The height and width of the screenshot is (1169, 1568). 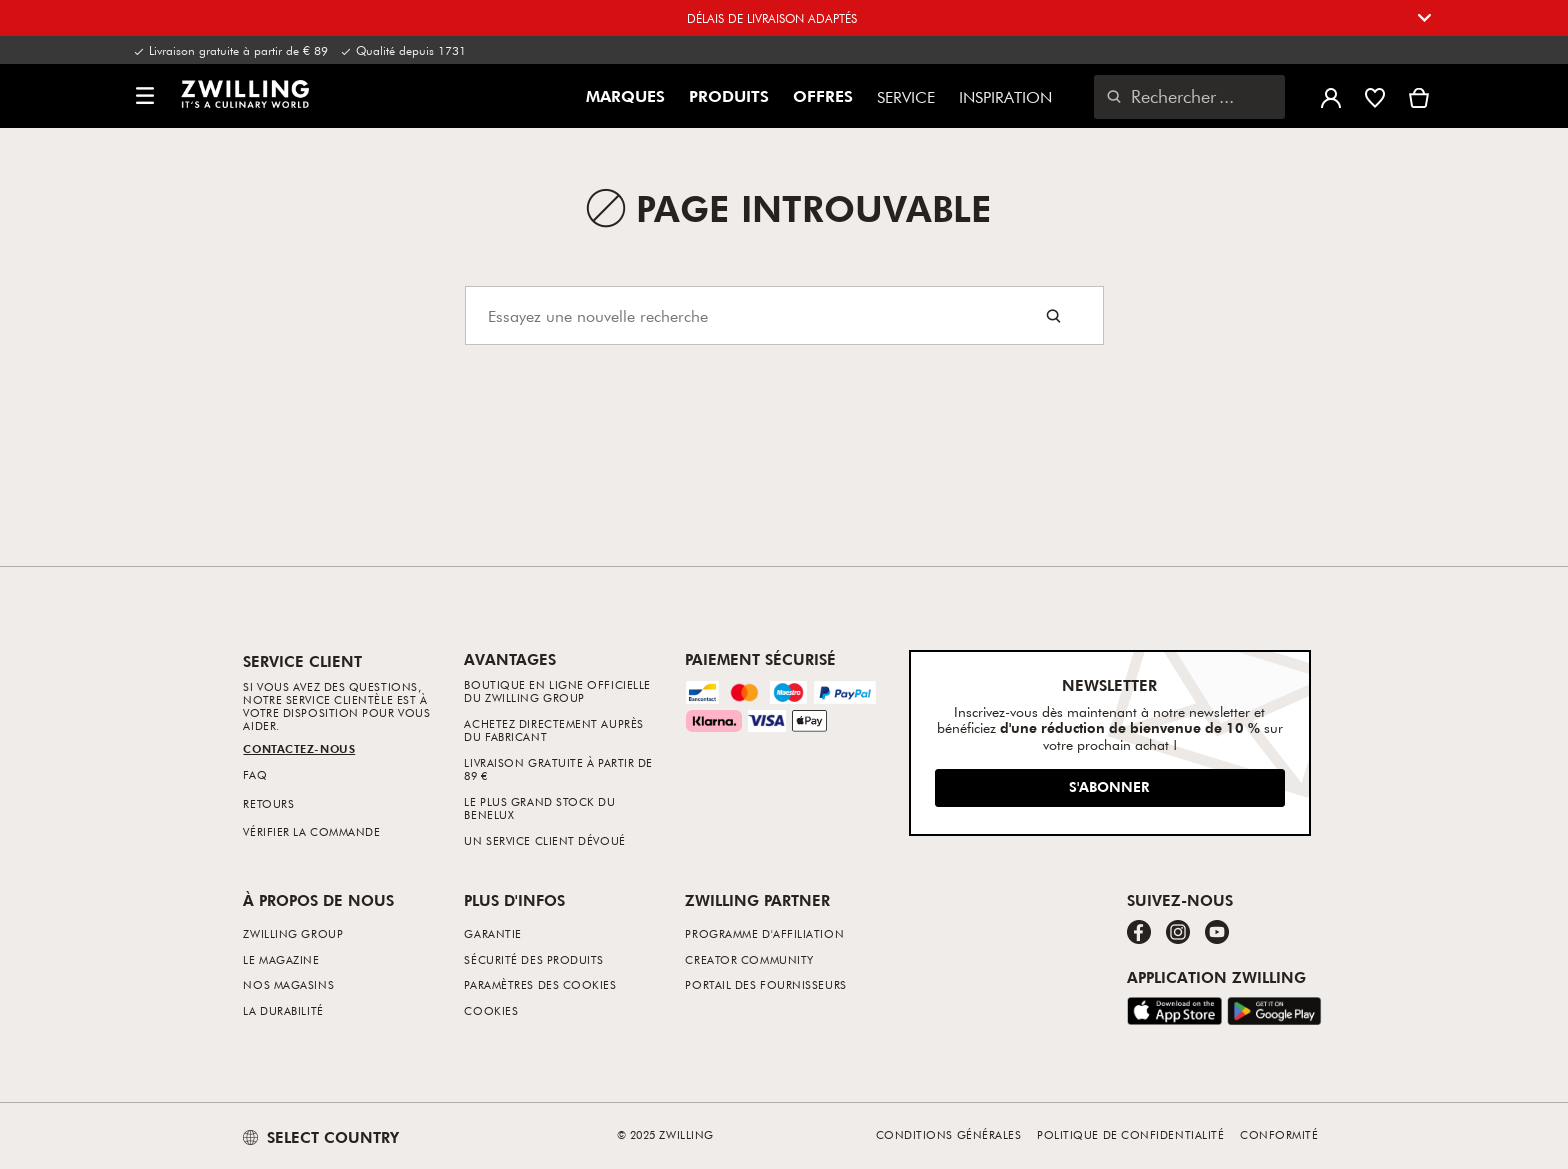 I want to click on [Ouvrir la boîte de dialogue de recherche], so click(x=1189, y=97).